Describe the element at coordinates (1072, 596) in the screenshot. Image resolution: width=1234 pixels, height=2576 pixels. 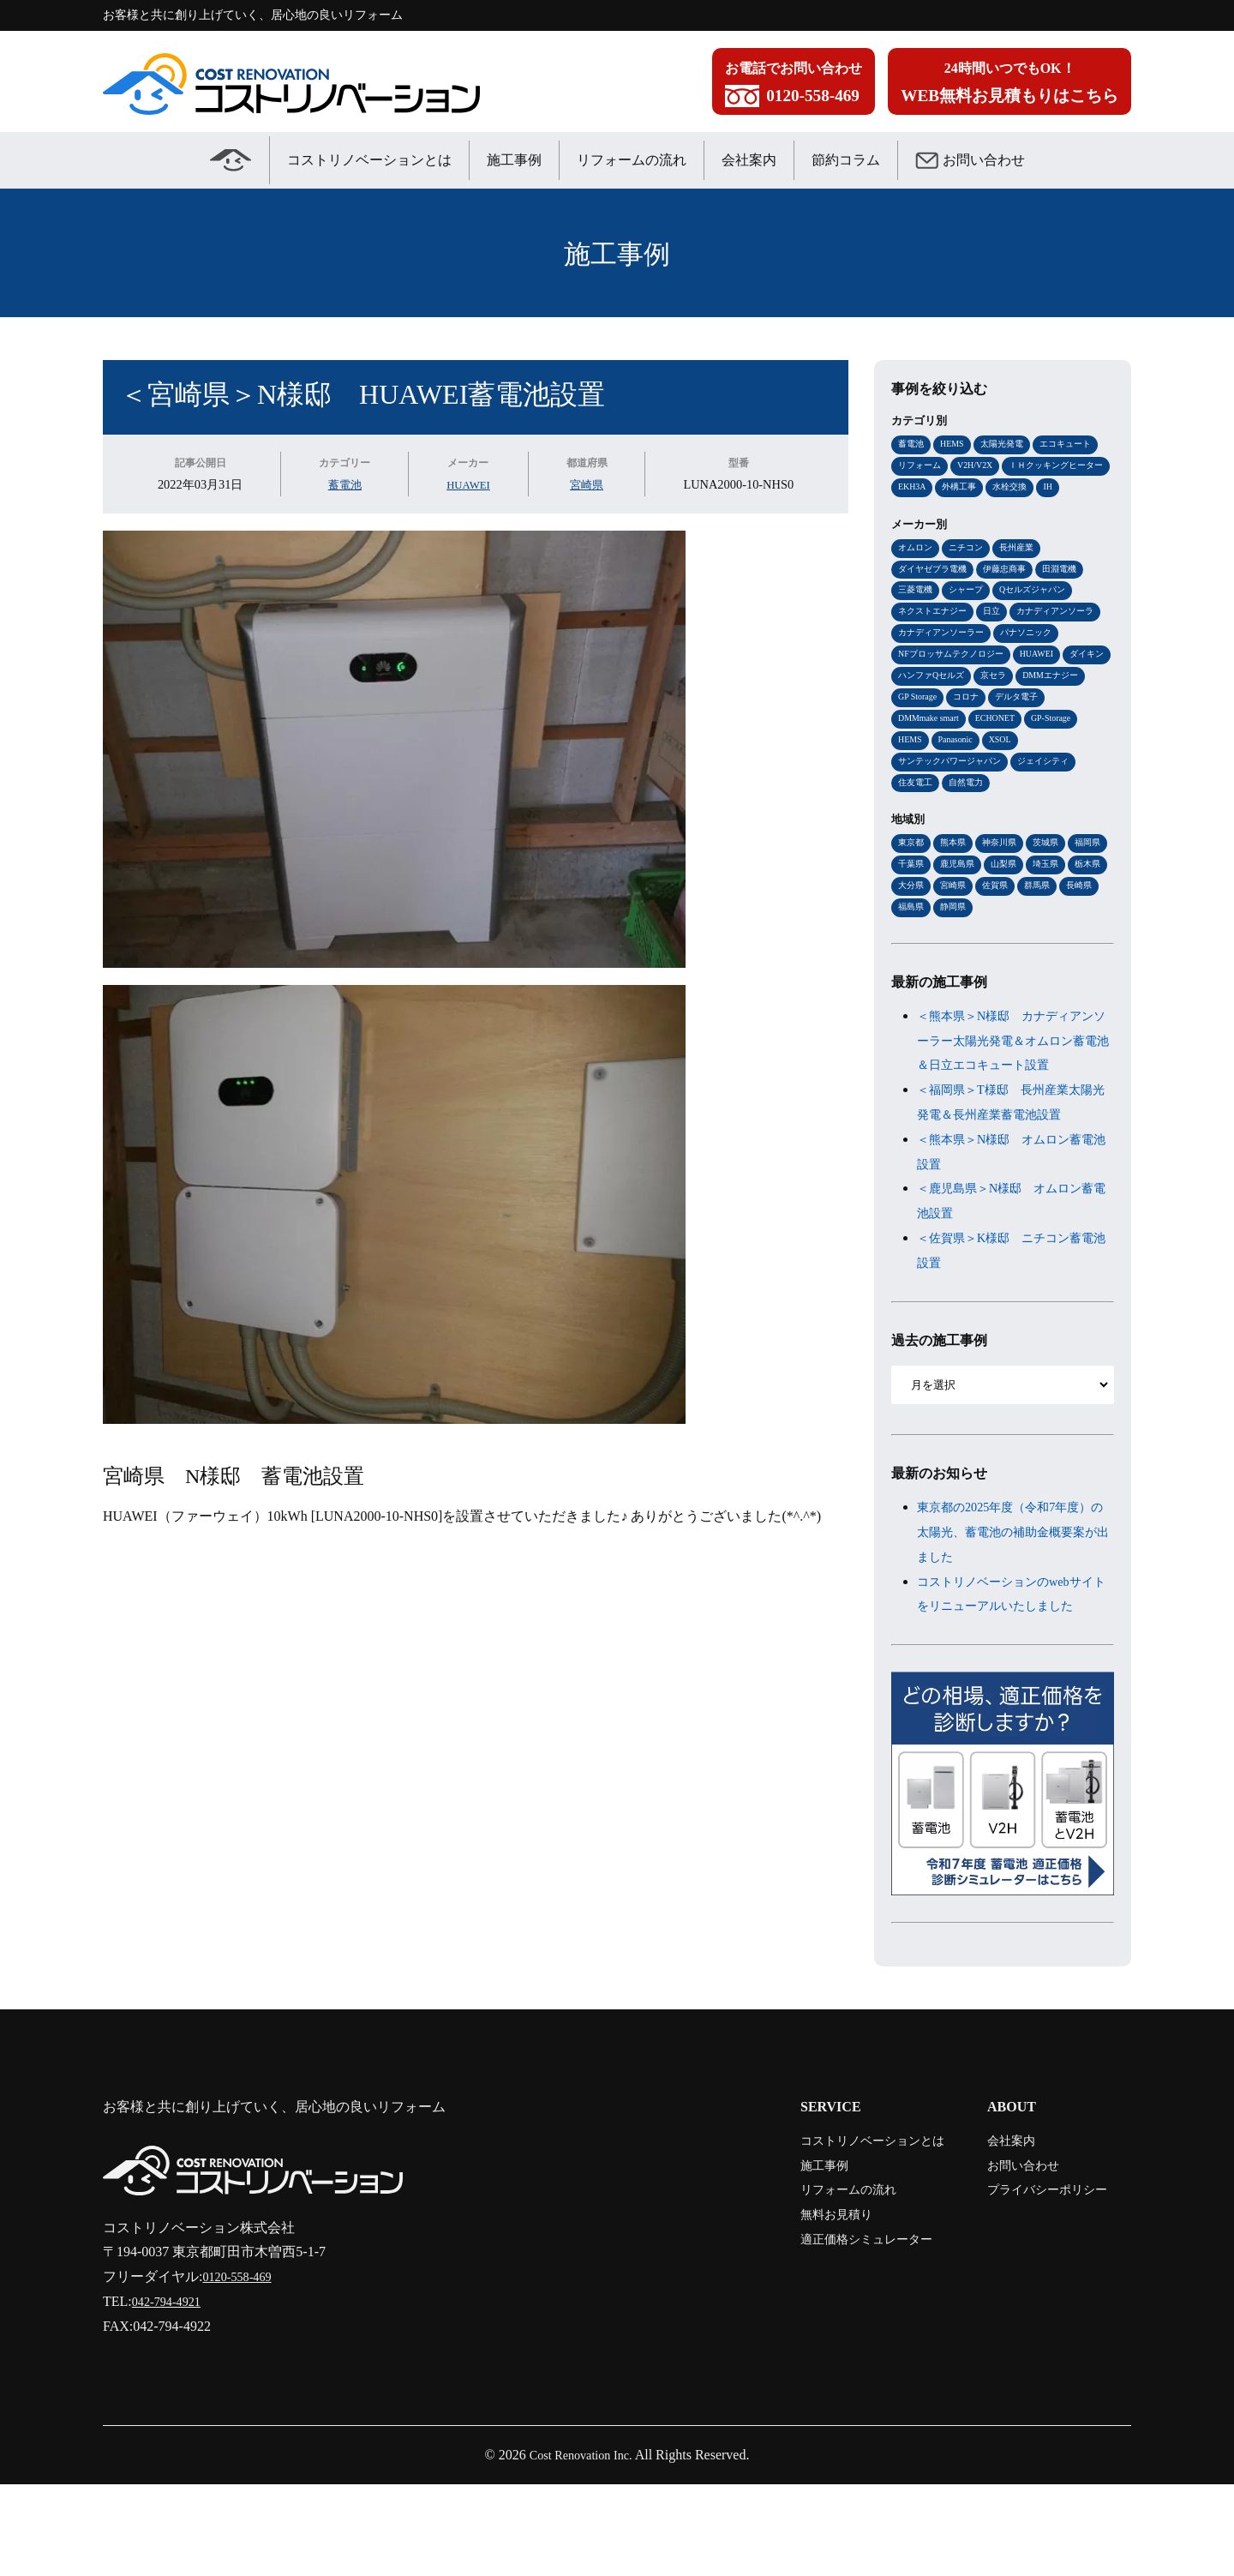
I see `田淵電機` at that location.